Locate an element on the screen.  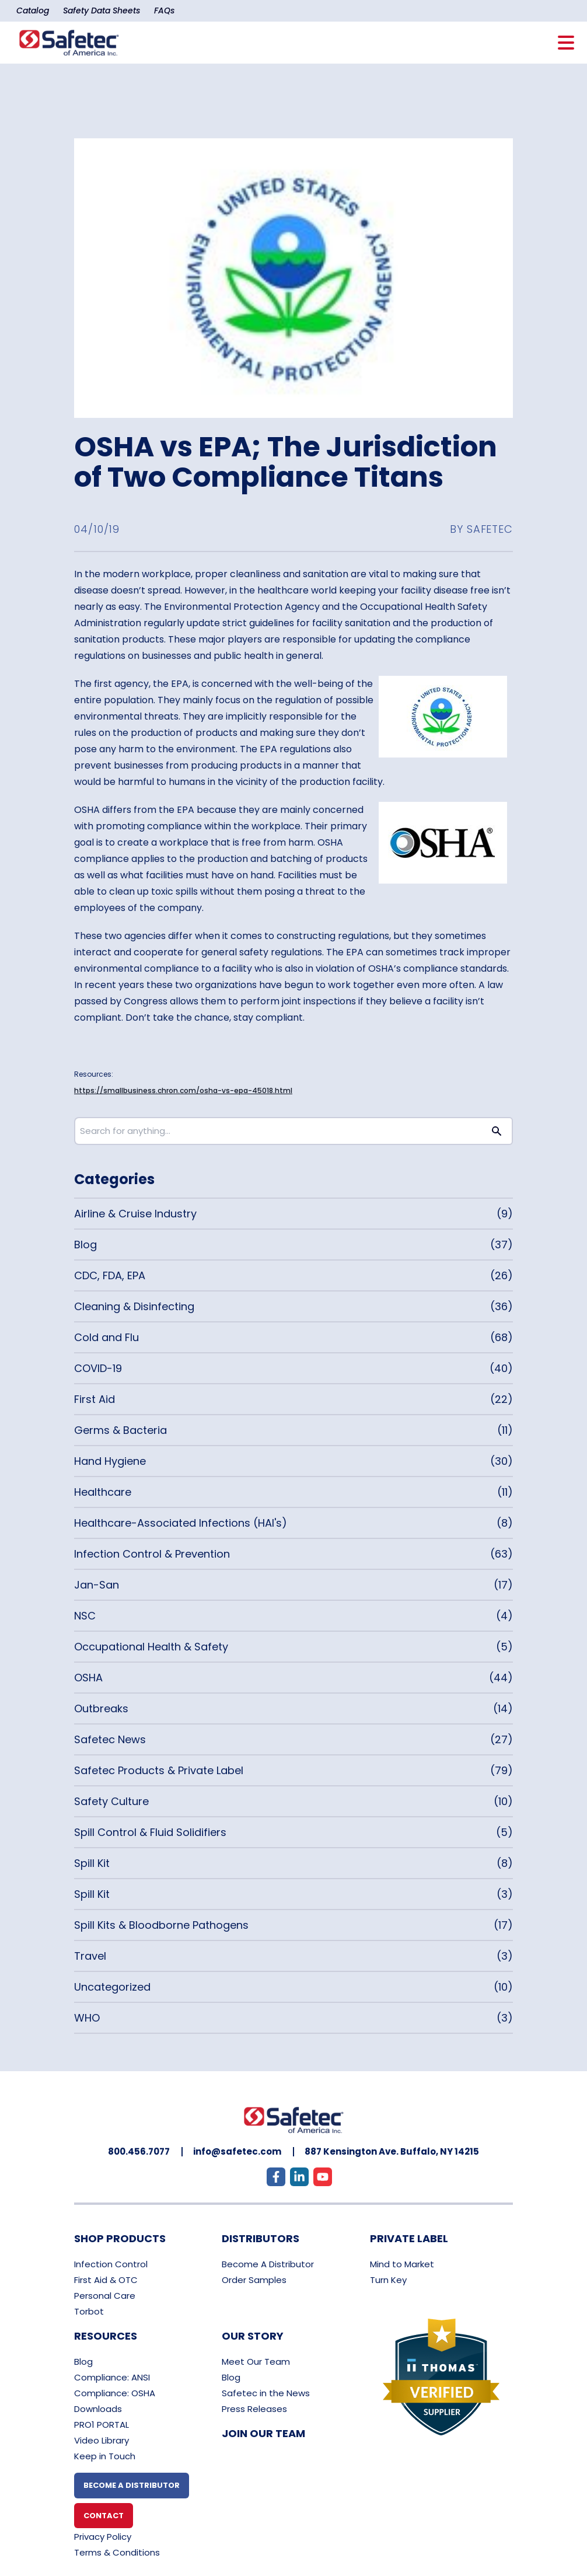
Safetec News is located at coordinates (110, 1739).